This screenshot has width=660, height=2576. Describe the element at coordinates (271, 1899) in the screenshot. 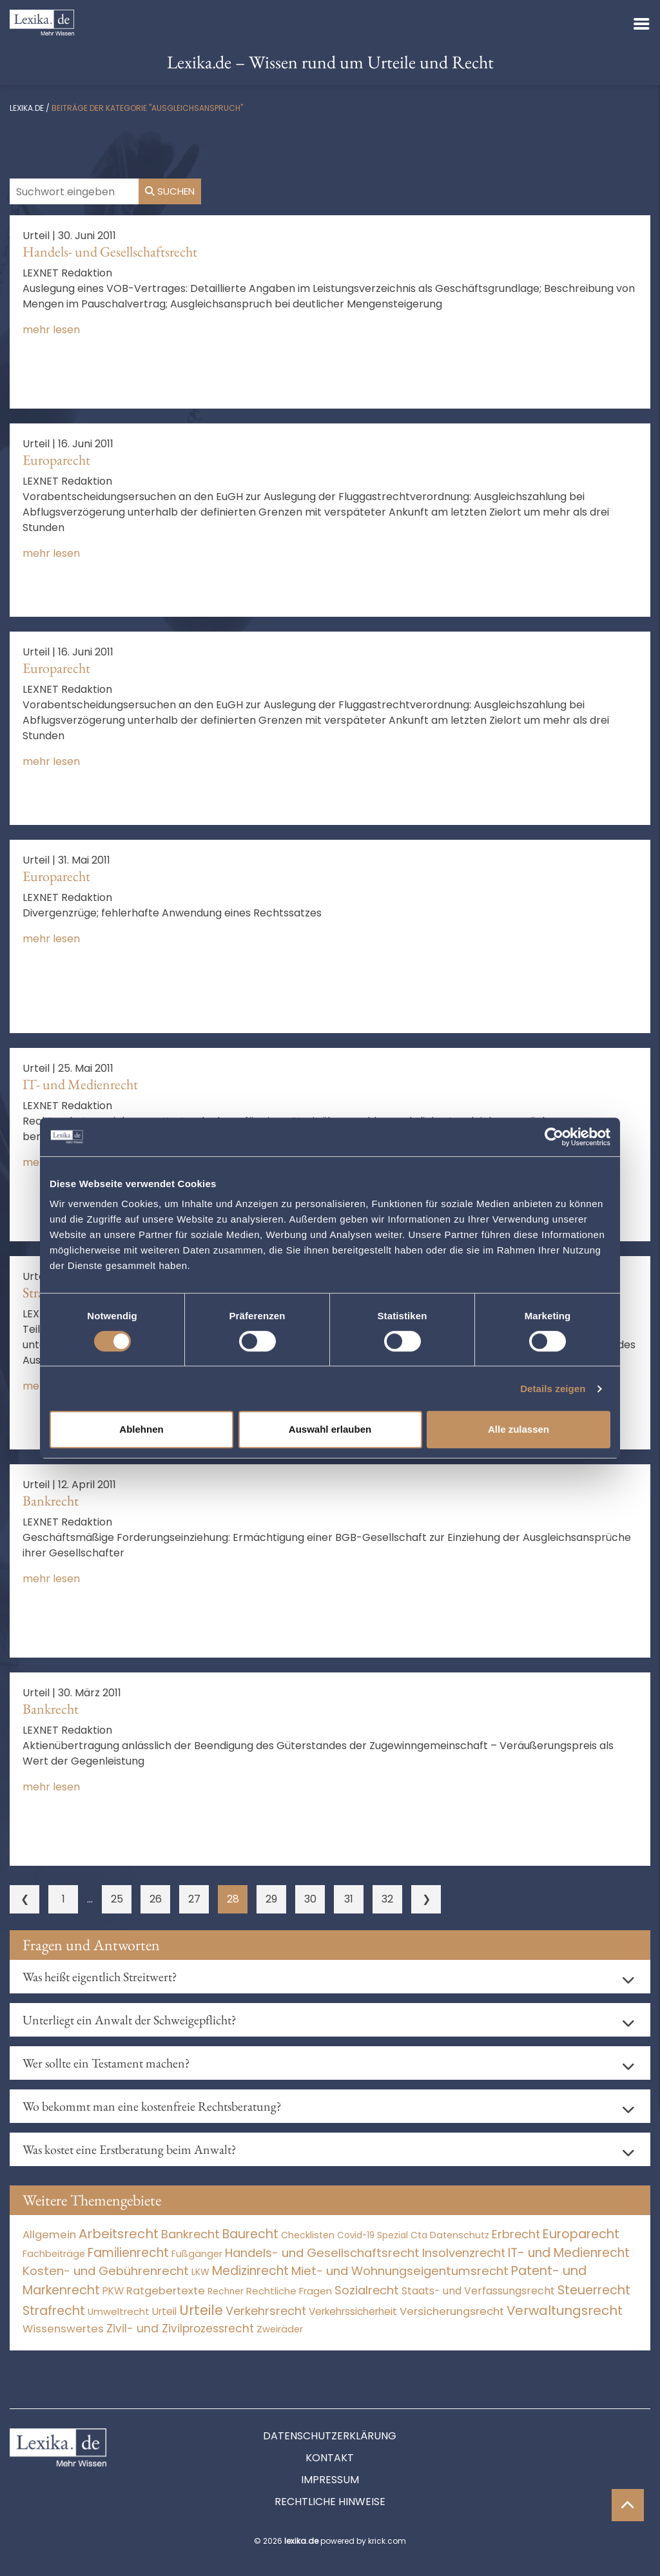

I see `29` at that location.